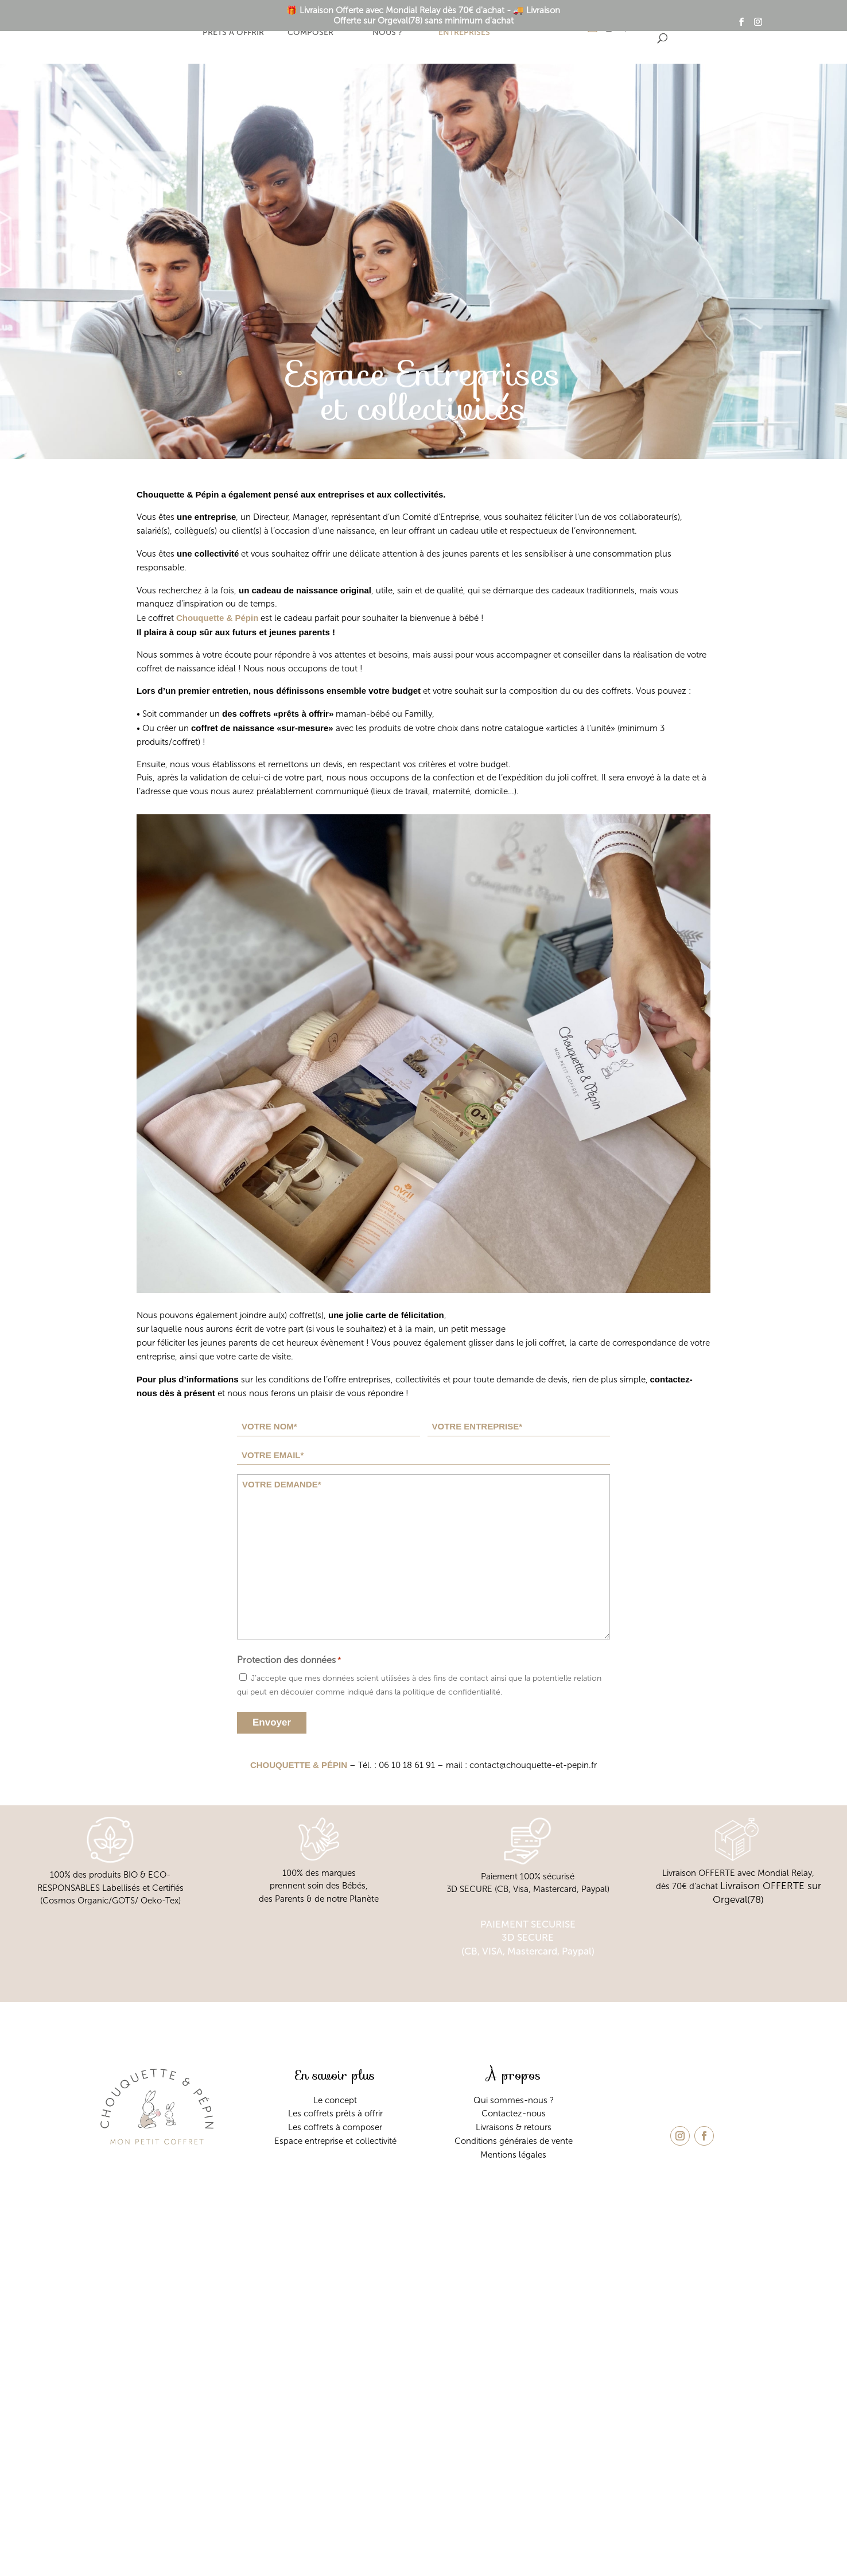  Describe the element at coordinates (335, 2113) in the screenshot. I see `Les coffrets prêts à offrir` at that location.